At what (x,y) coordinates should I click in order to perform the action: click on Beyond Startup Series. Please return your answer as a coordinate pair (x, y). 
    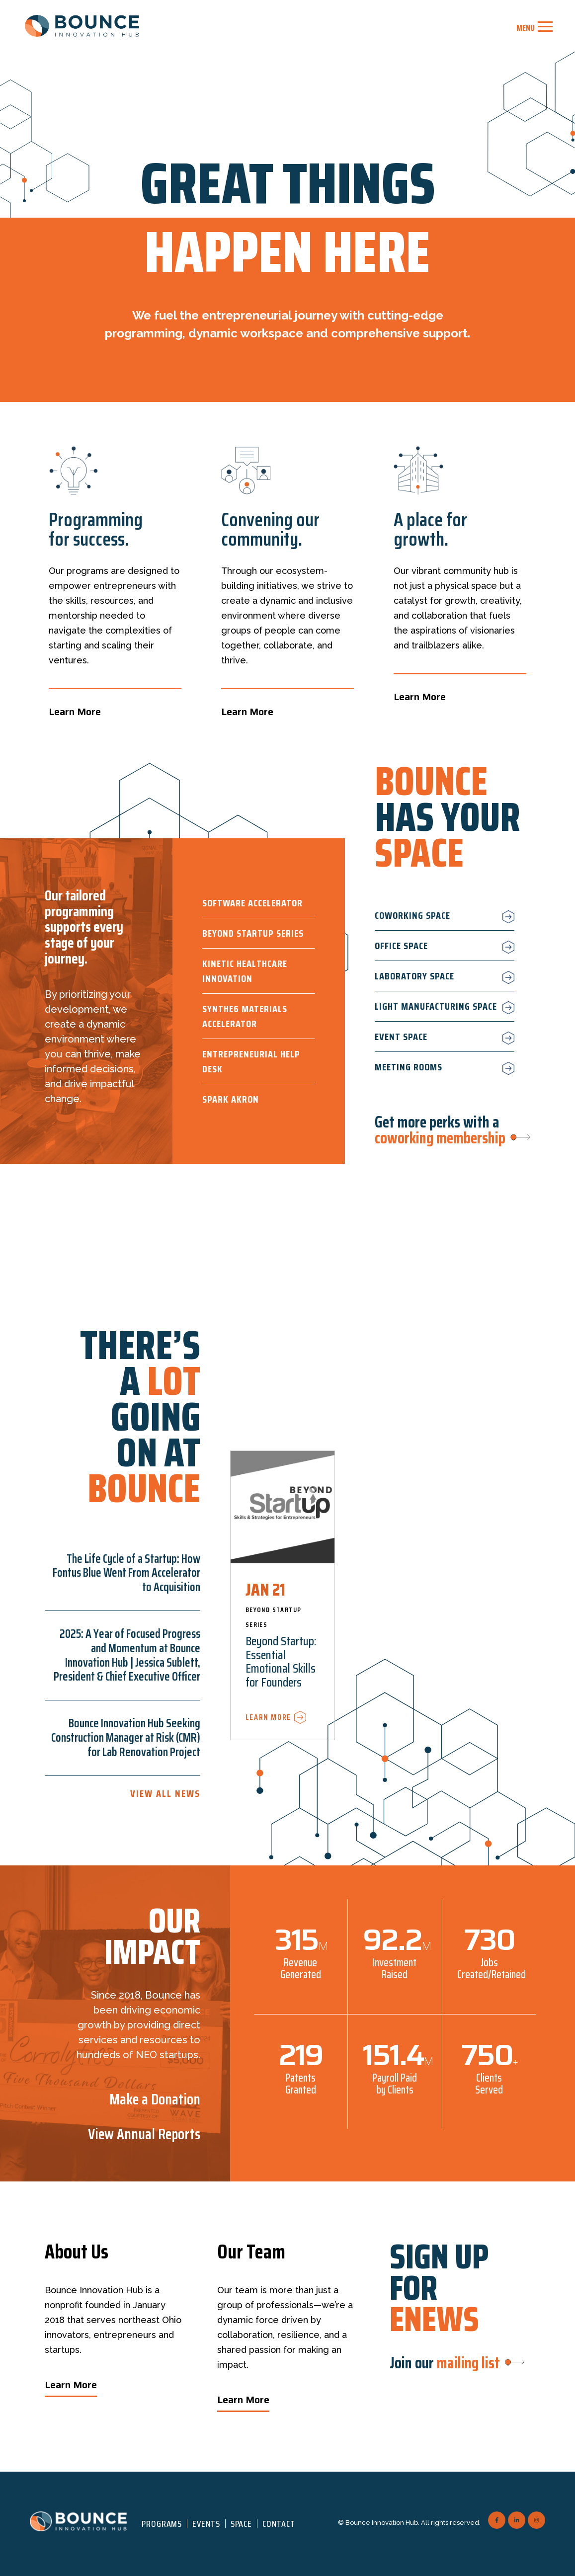
    Looking at the image, I should click on (253, 933).